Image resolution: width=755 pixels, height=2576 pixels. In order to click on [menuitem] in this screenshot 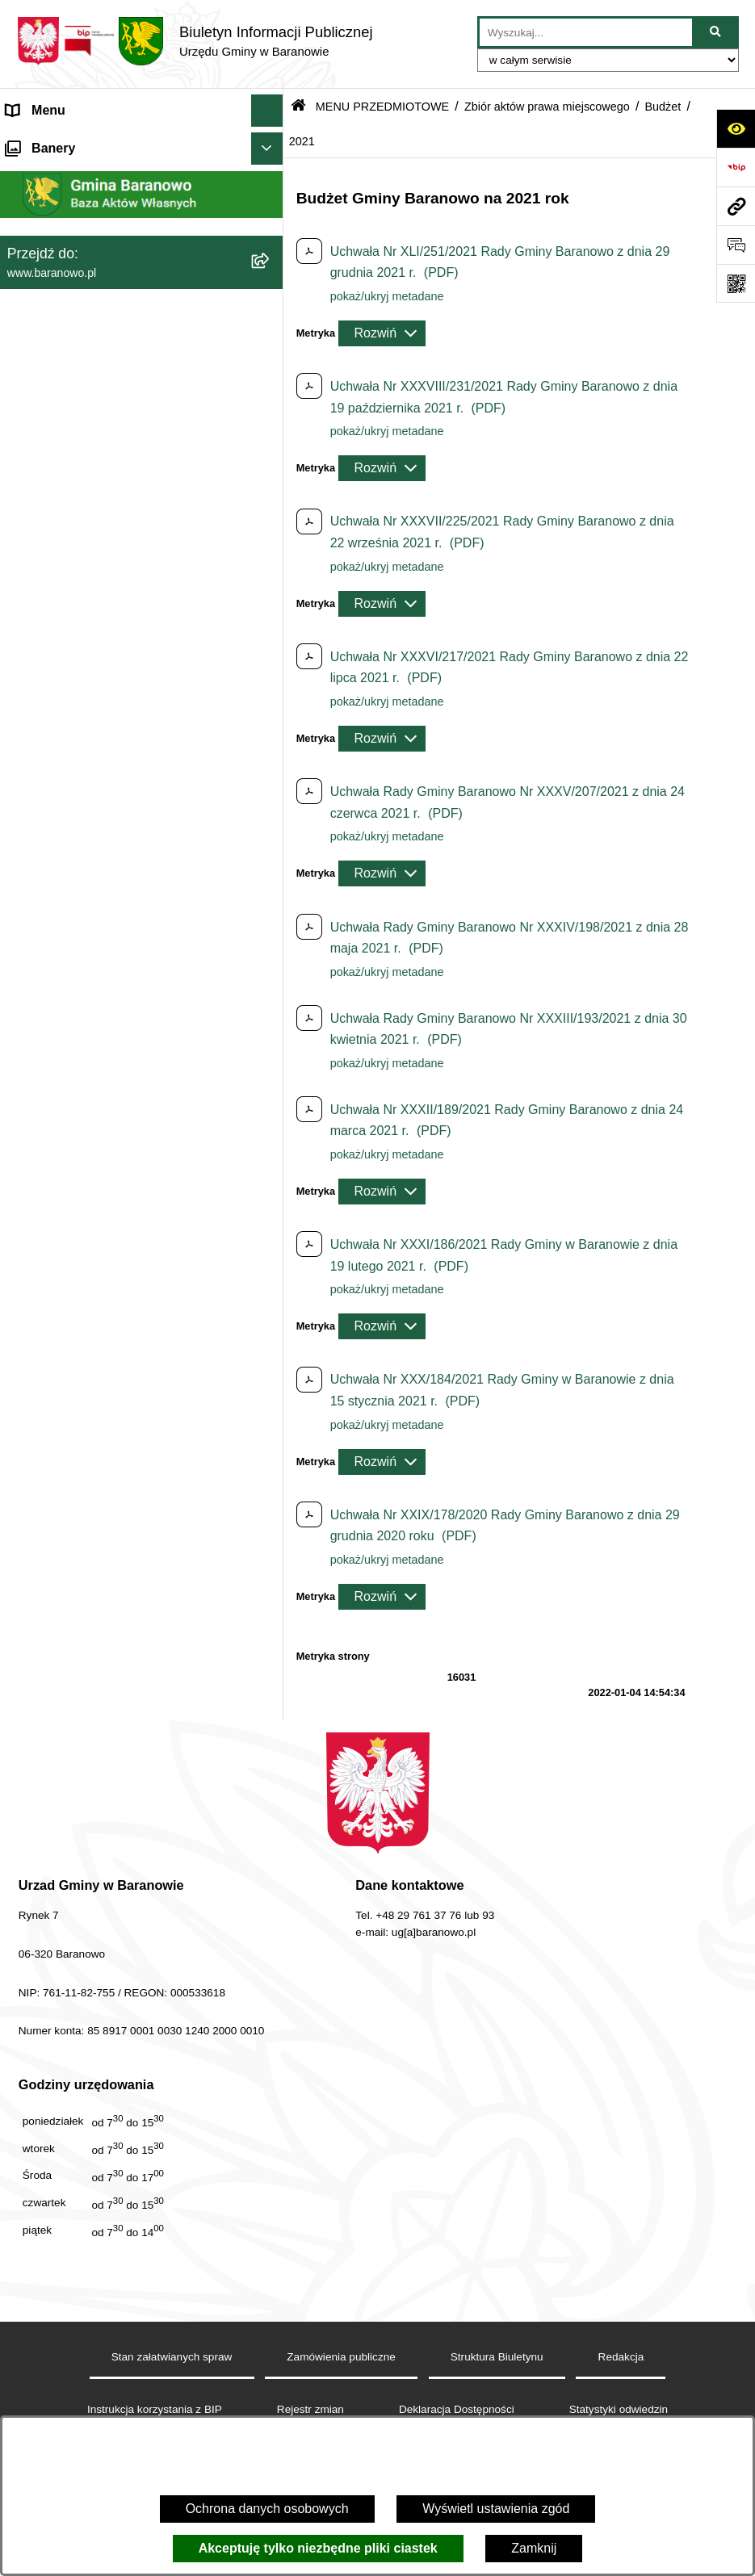, I will do `click(141, 185)`.